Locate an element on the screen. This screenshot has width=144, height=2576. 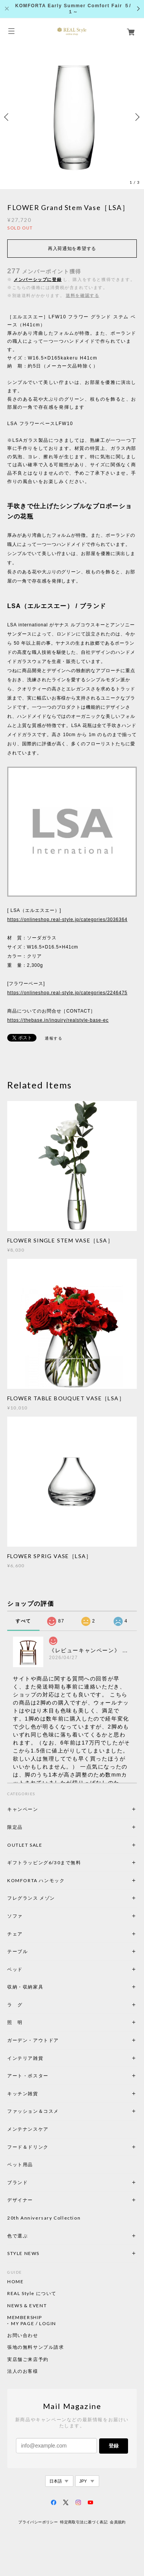
張地の無料サンプル請求 is located at coordinates (35, 2347).